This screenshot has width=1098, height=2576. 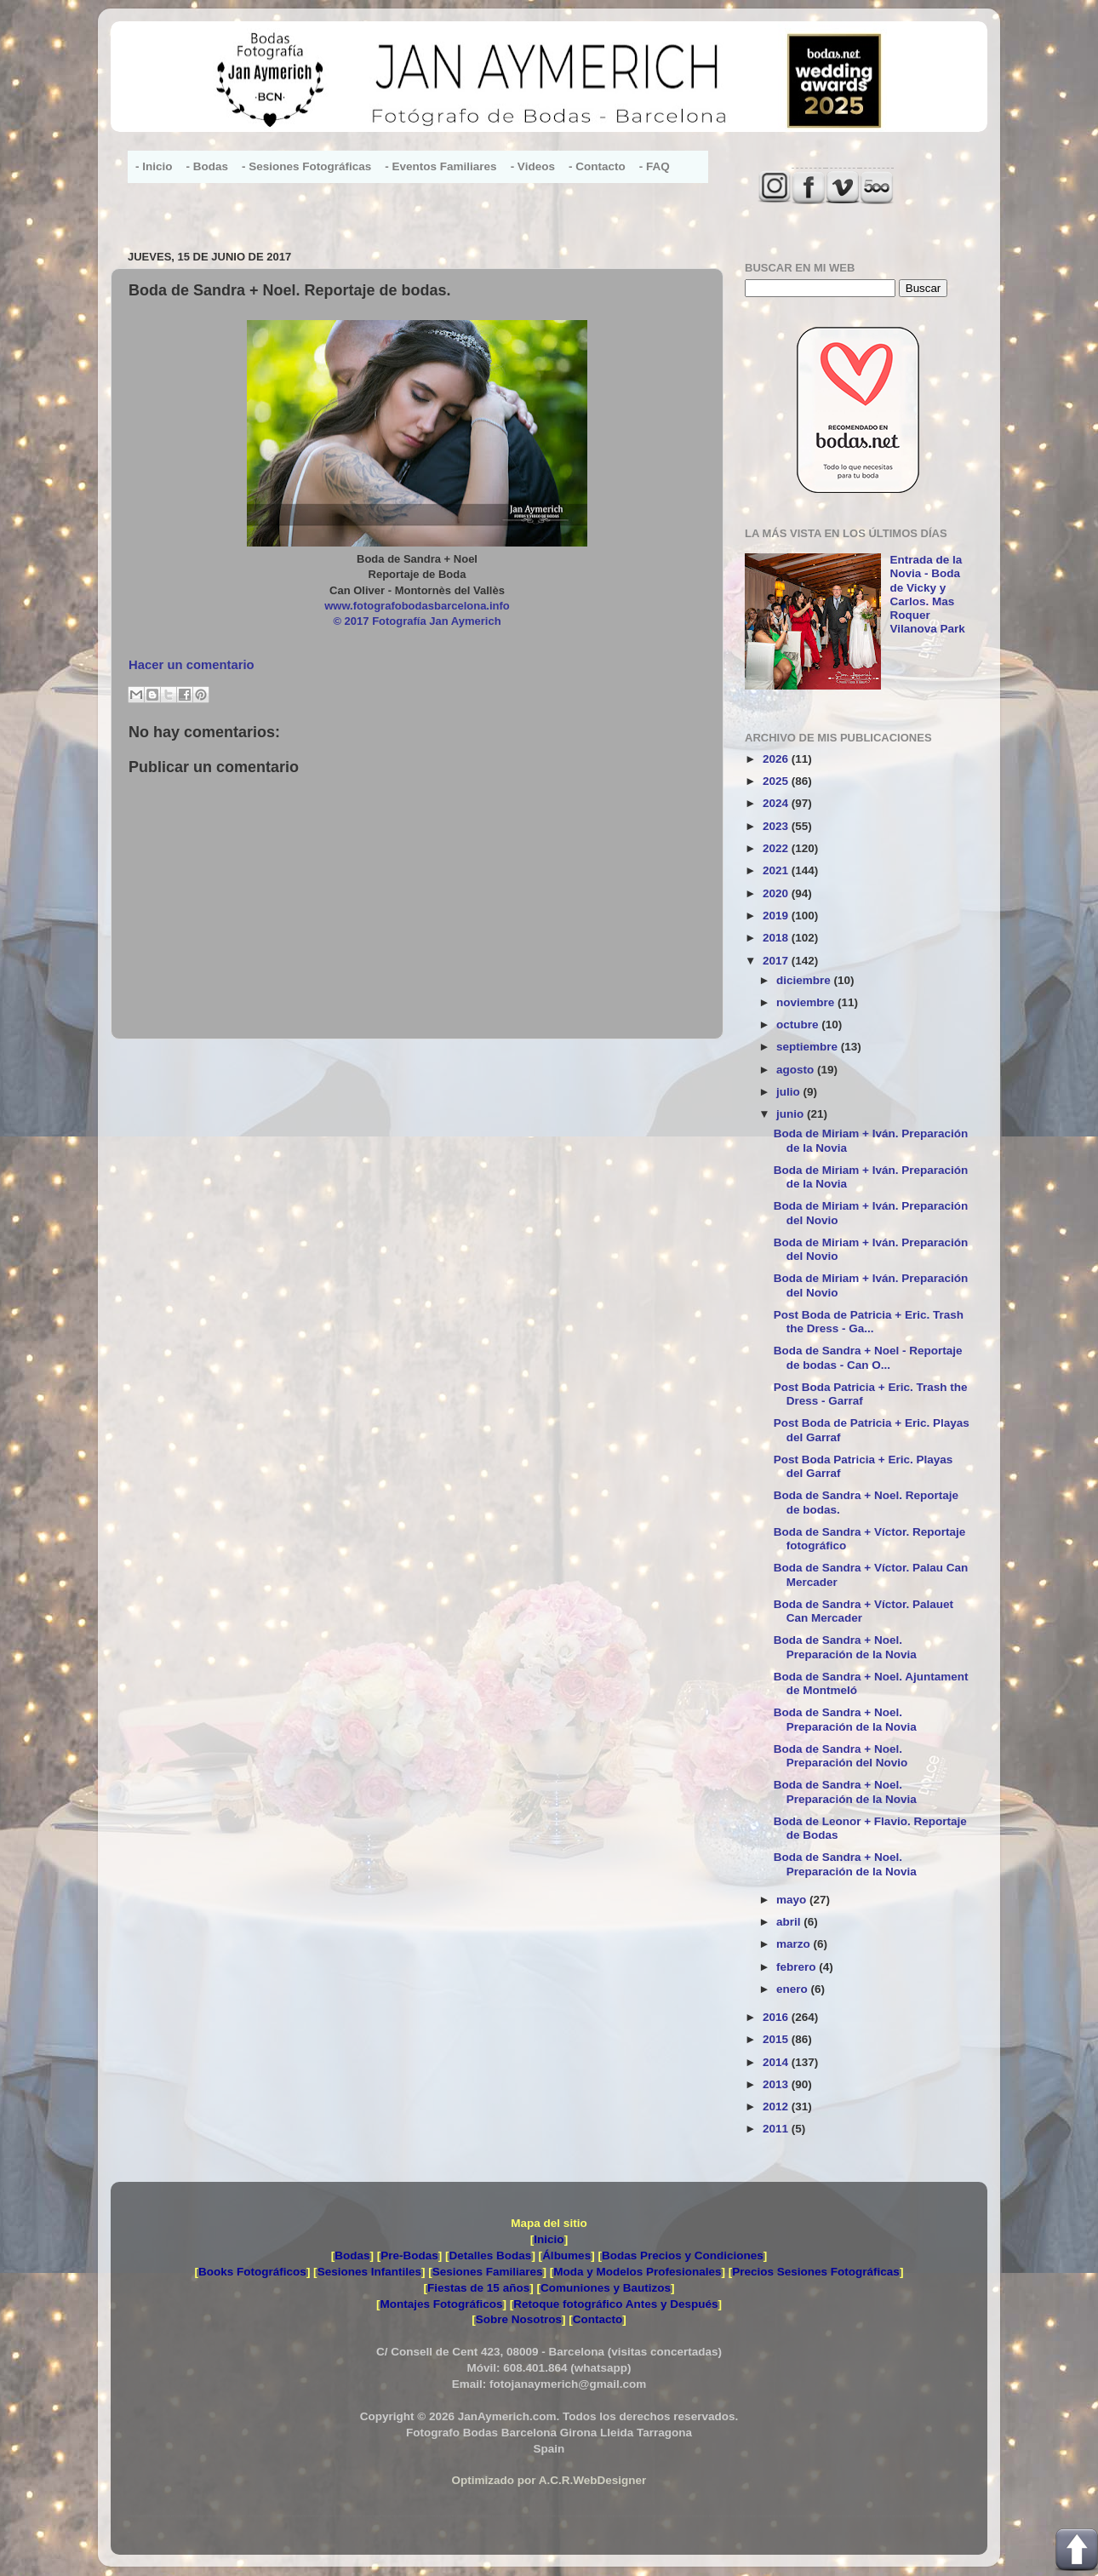 What do you see at coordinates (409, 2255) in the screenshot?
I see `Pre-Bodas` at bounding box center [409, 2255].